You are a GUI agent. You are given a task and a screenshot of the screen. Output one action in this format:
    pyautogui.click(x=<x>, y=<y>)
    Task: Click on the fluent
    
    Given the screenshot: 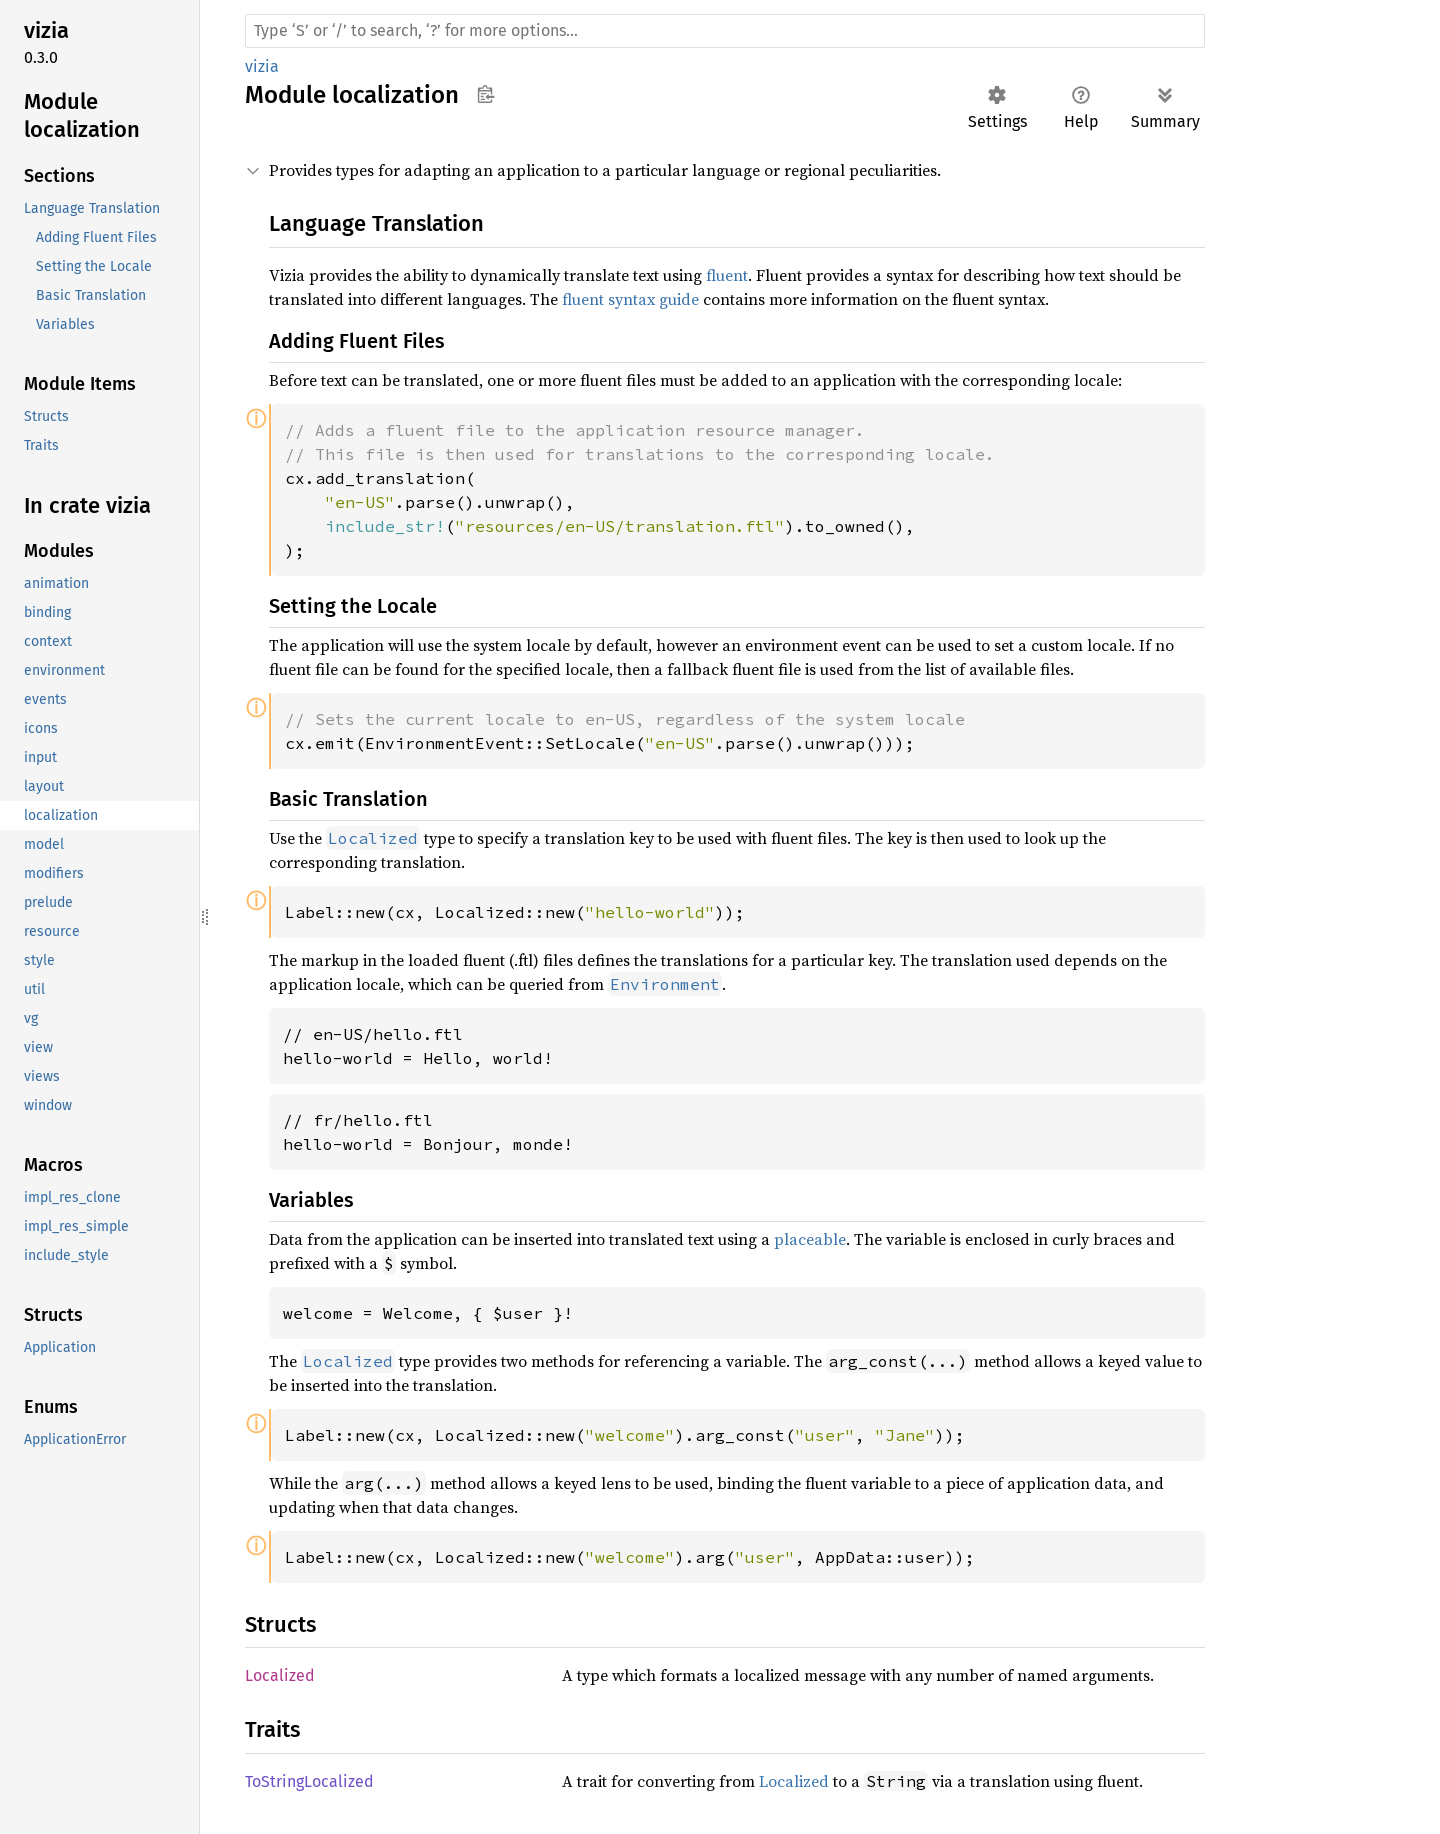 What is the action you would take?
    pyautogui.click(x=727, y=275)
    